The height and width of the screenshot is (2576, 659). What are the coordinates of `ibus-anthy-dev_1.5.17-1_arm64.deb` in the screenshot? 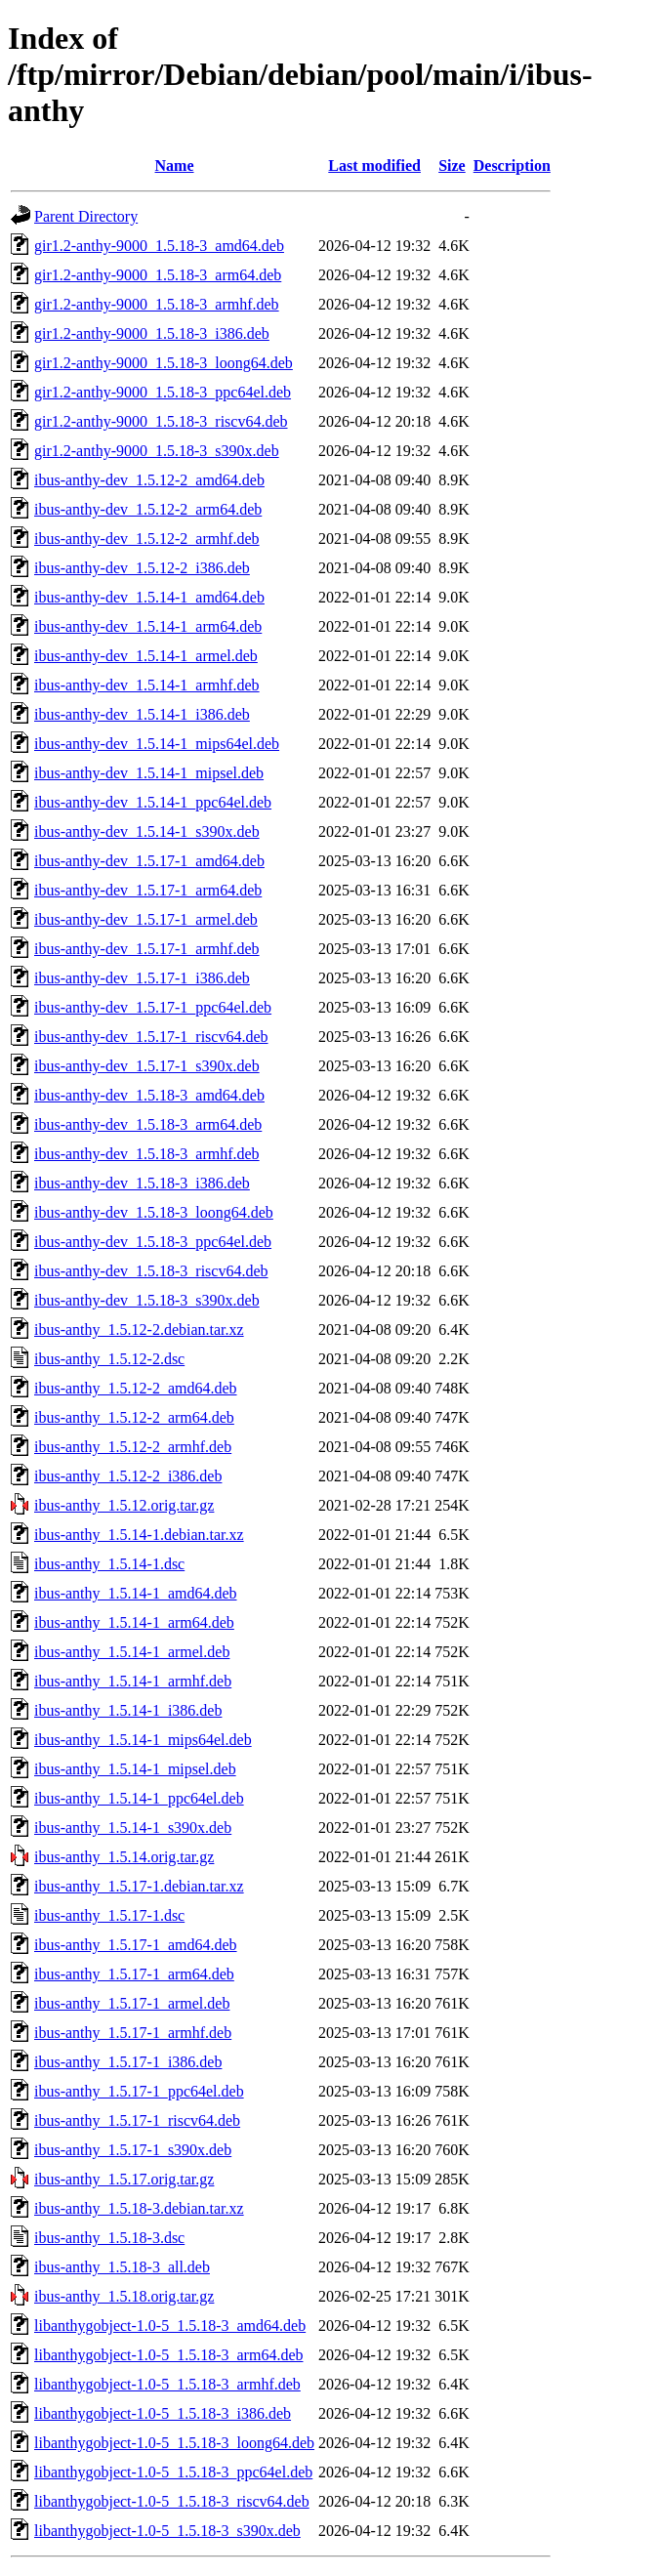 It's located at (148, 890).